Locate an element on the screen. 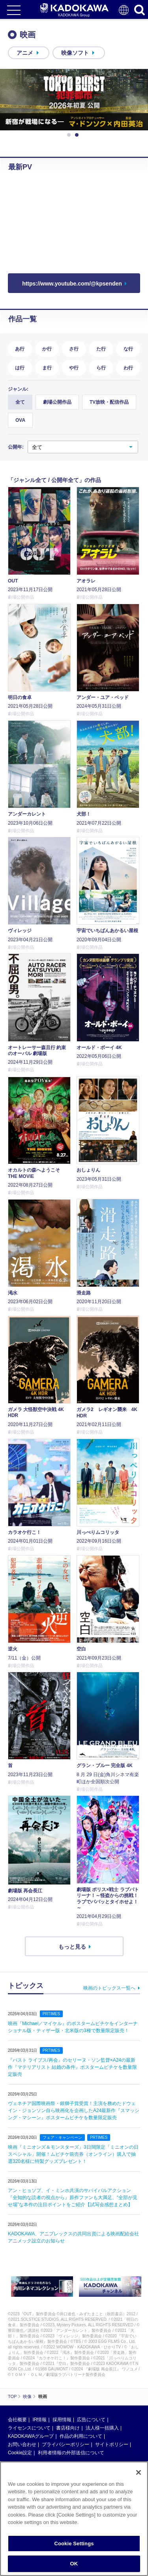  TV放映・配信作品 is located at coordinates (109, 402).